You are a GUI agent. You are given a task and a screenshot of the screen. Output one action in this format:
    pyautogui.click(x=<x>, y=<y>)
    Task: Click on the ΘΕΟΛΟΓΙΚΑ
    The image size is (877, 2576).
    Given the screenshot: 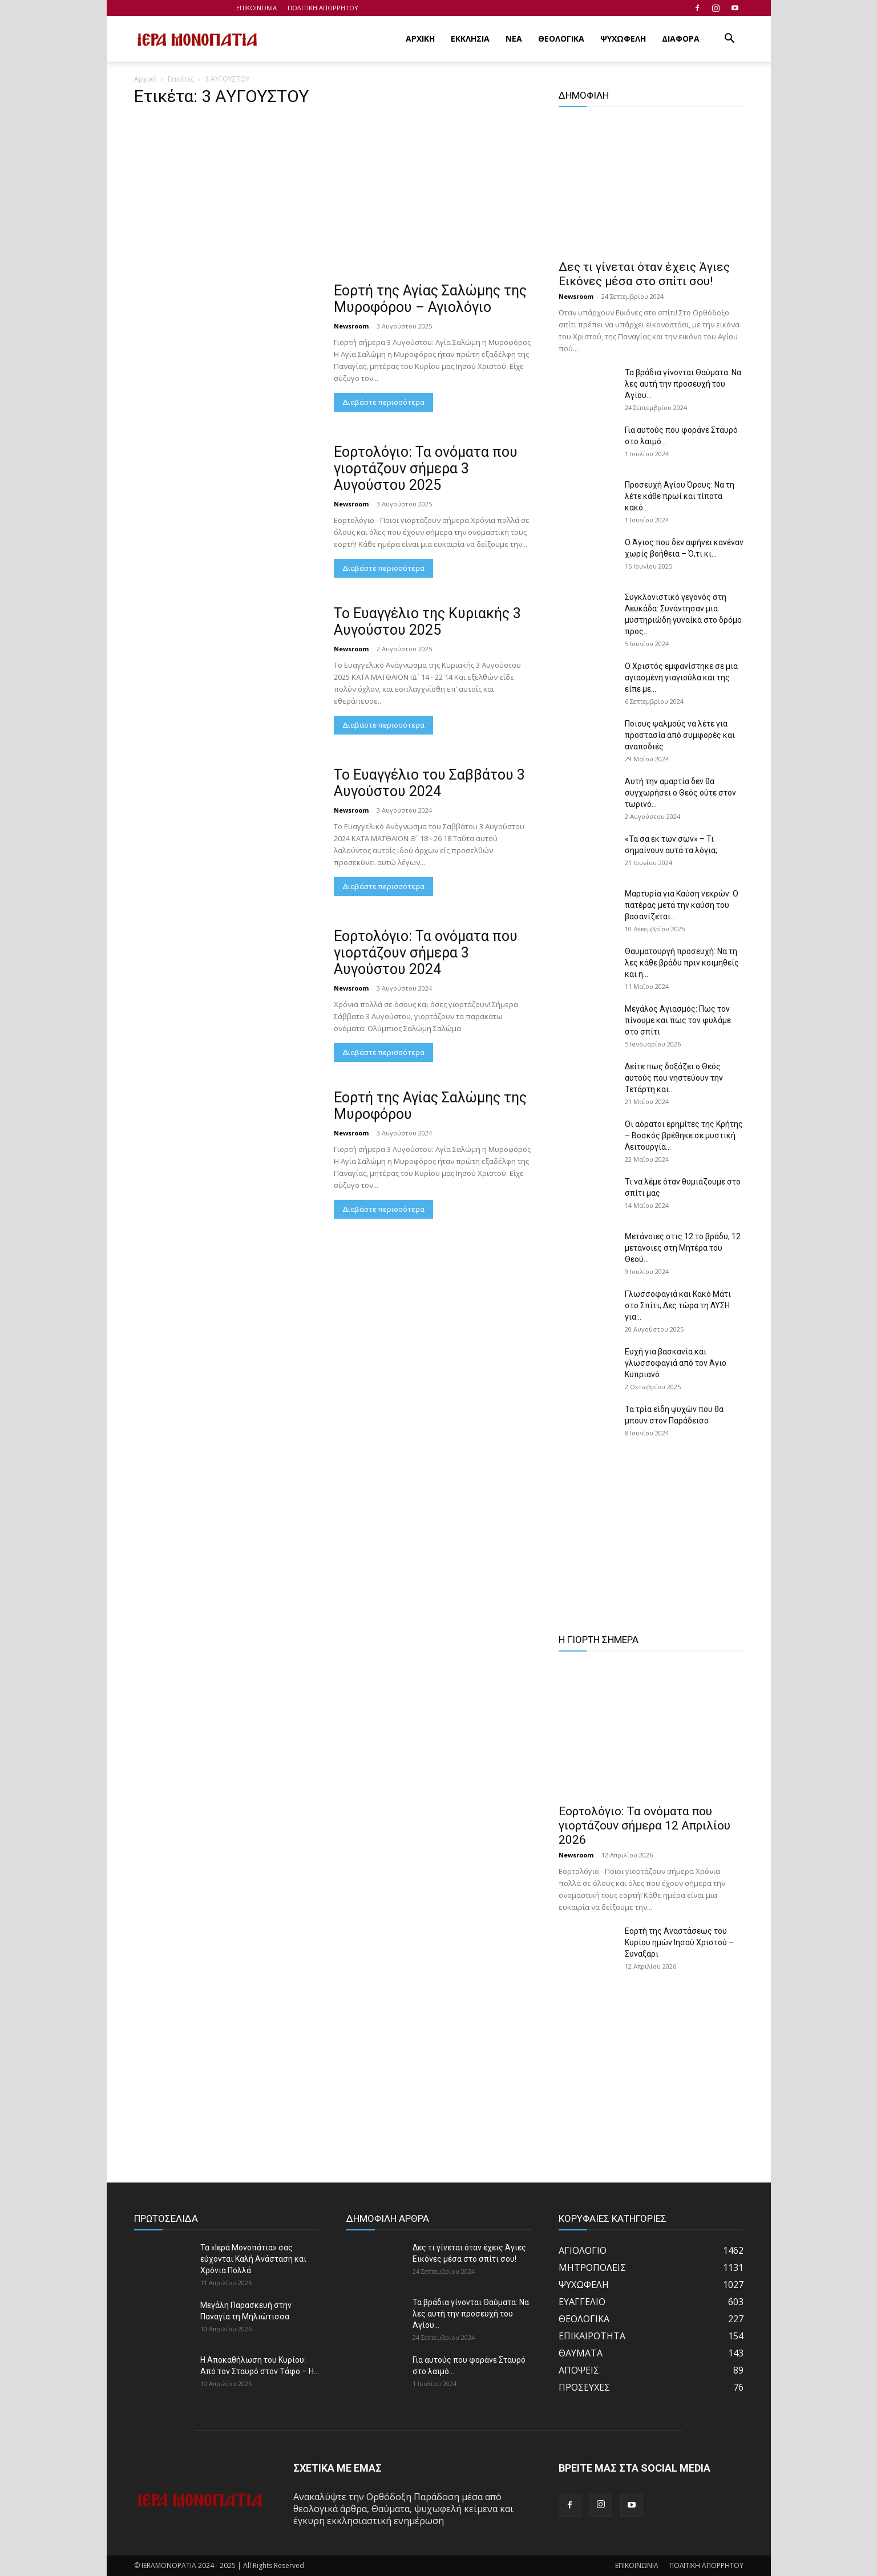 What is the action you would take?
    pyautogui.click(x=561, y=38)
    